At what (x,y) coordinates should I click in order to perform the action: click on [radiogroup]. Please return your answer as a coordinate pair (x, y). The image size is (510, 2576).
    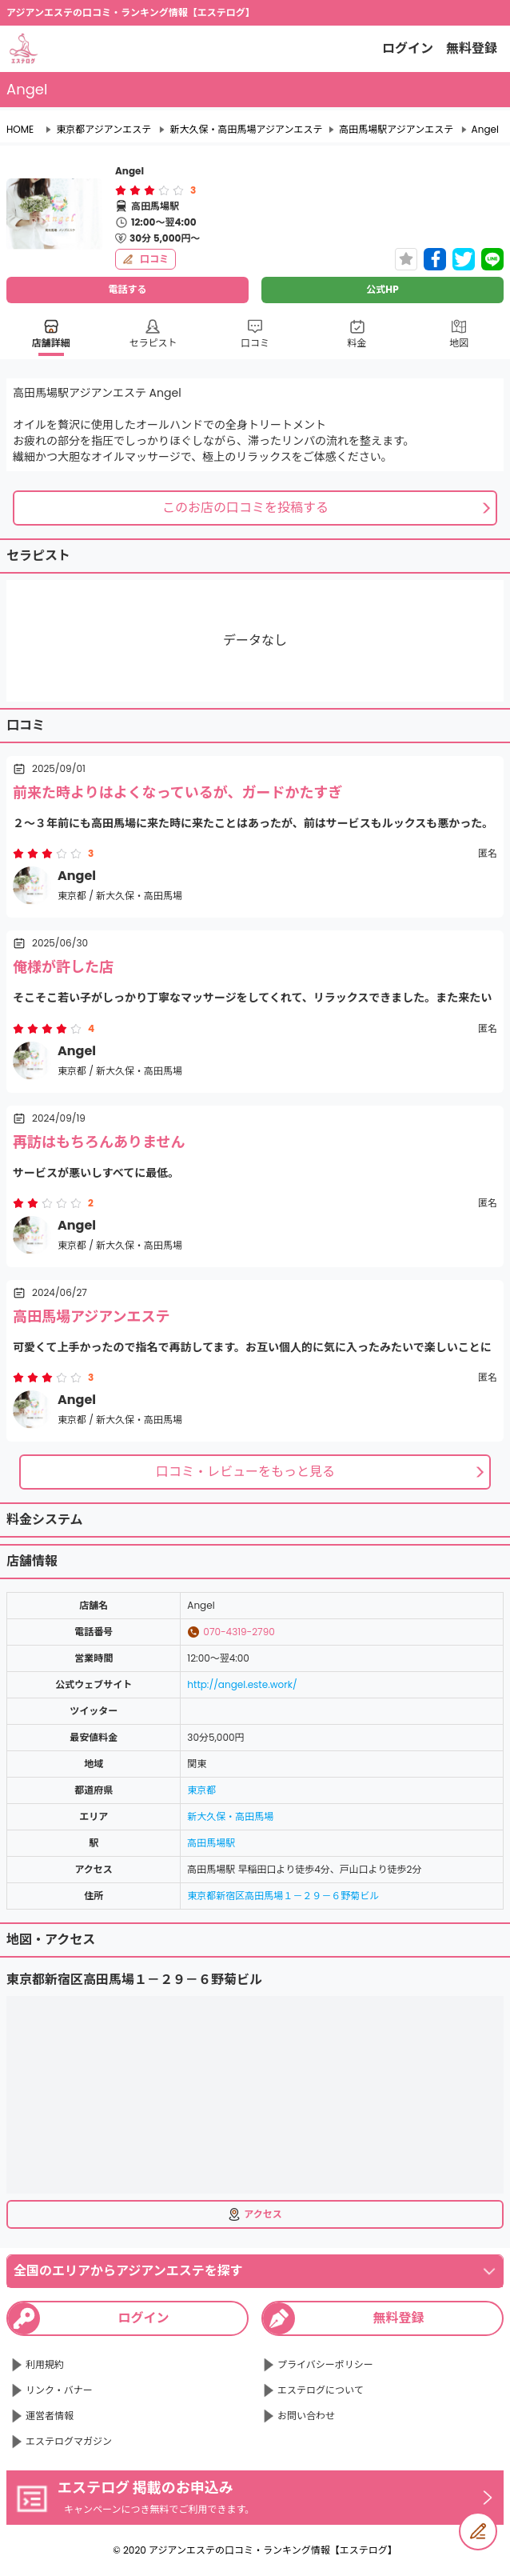
    Looking at the image, I should click on (149, 190).